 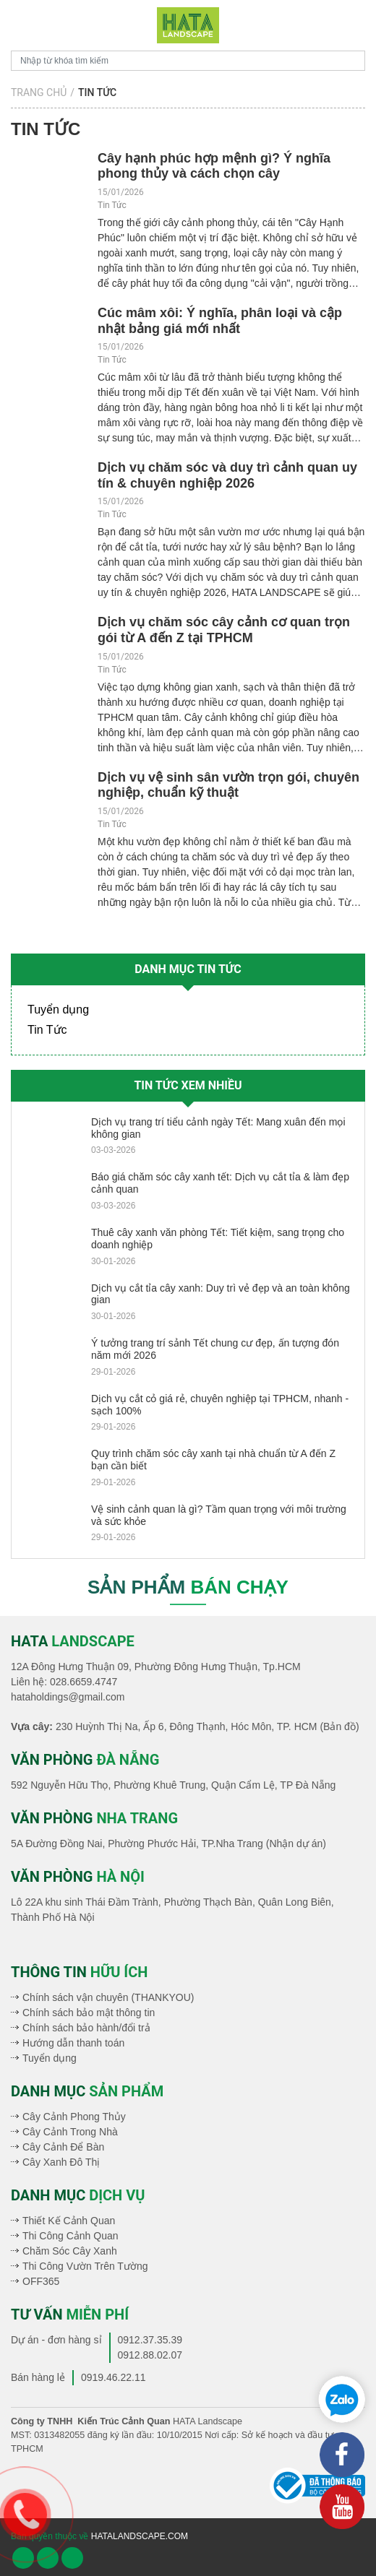 What do you see at coordinates (139, 2536) in the screenshot?
I see `hatalandscape.com` at bounding box center [139, 2536].